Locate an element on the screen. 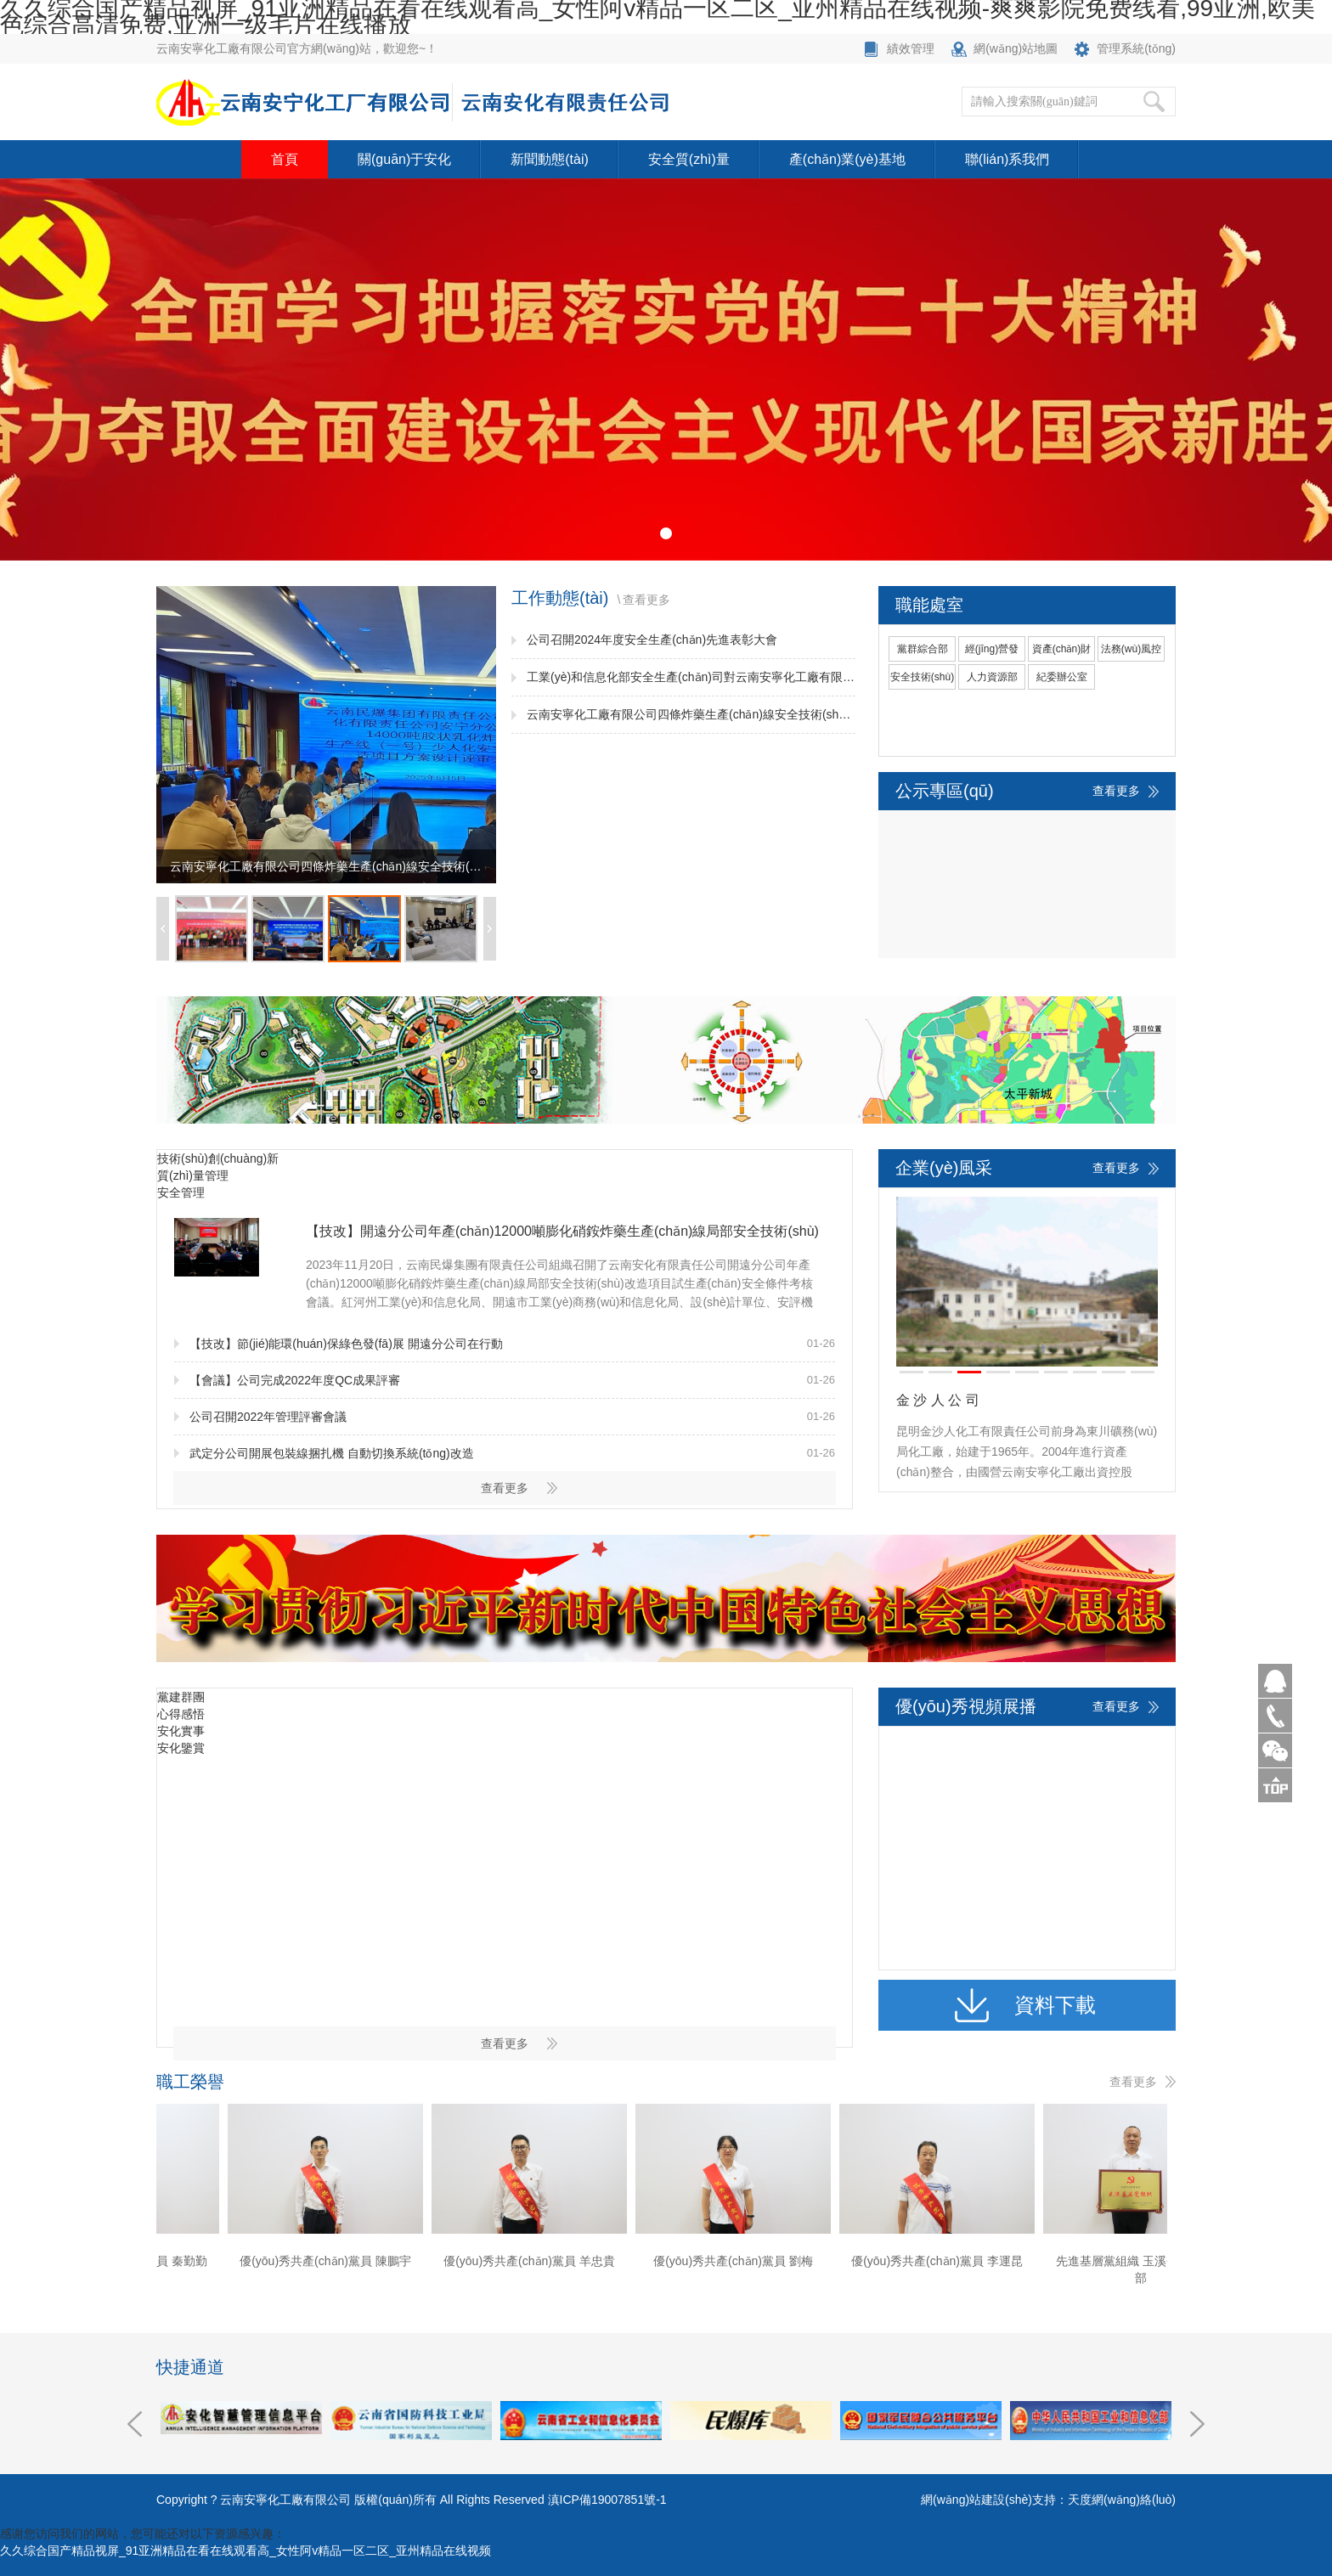  網(wǎng)站地圖 is located at coordinates (1016, 48).